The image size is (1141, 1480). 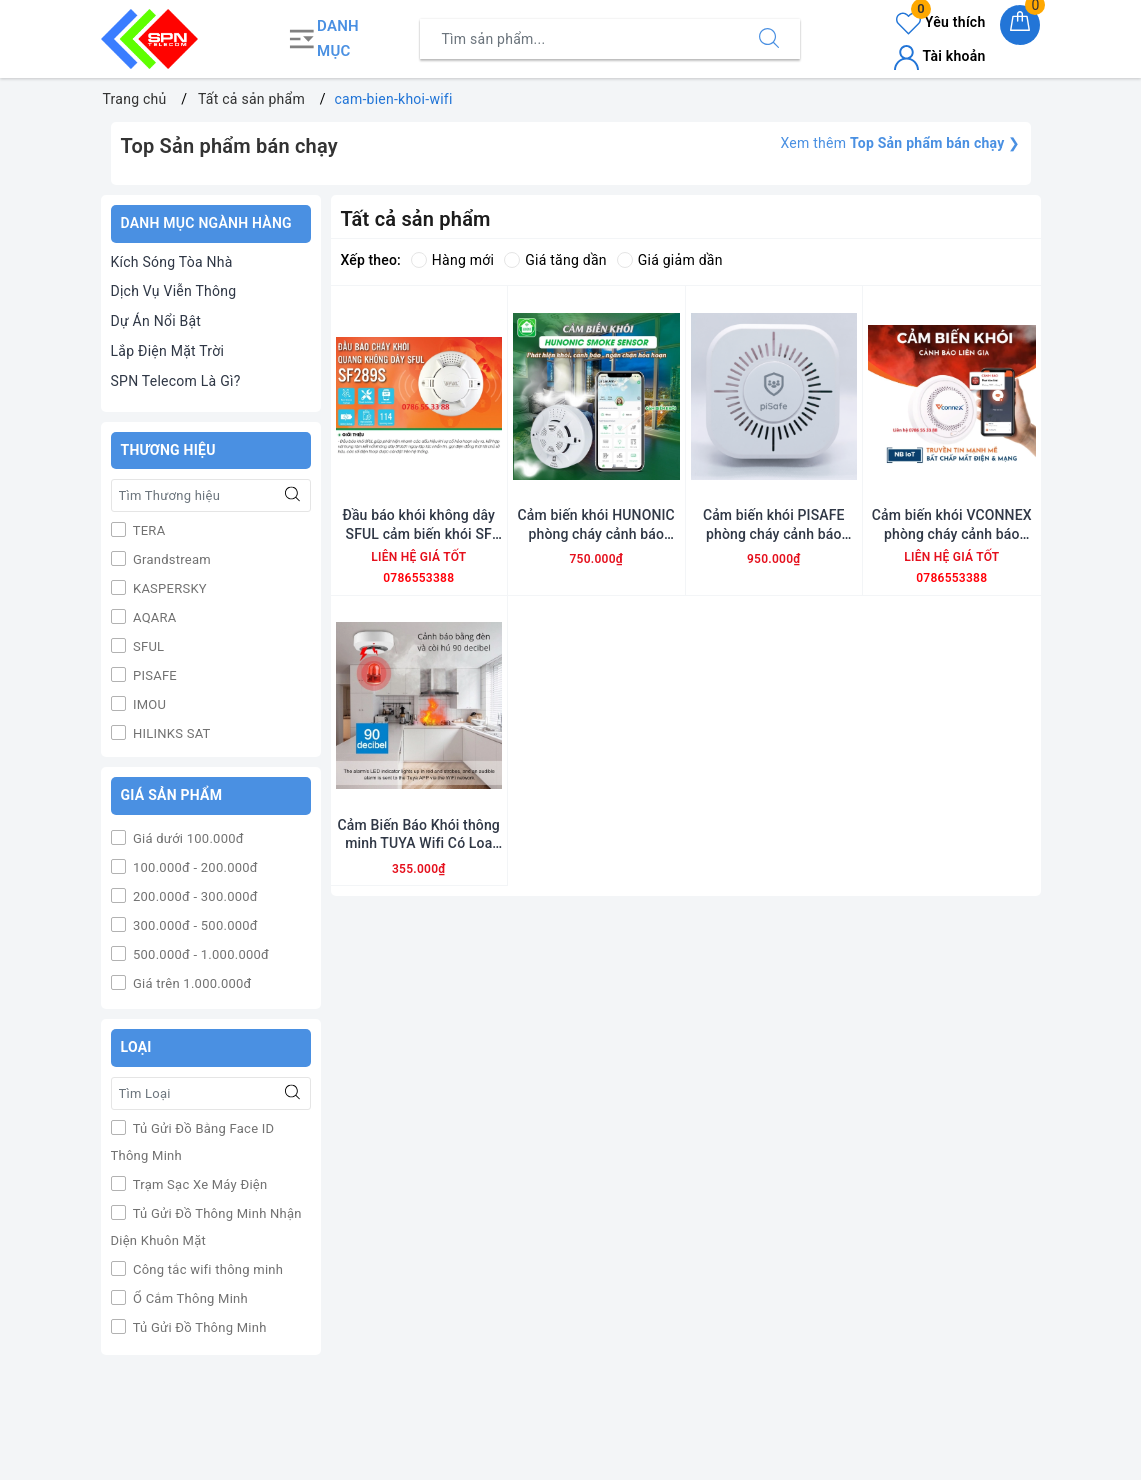 I want to click on Tủ Gửi Đồ Bằng Face ID Thông Minh, so click(x=193, y=1142).